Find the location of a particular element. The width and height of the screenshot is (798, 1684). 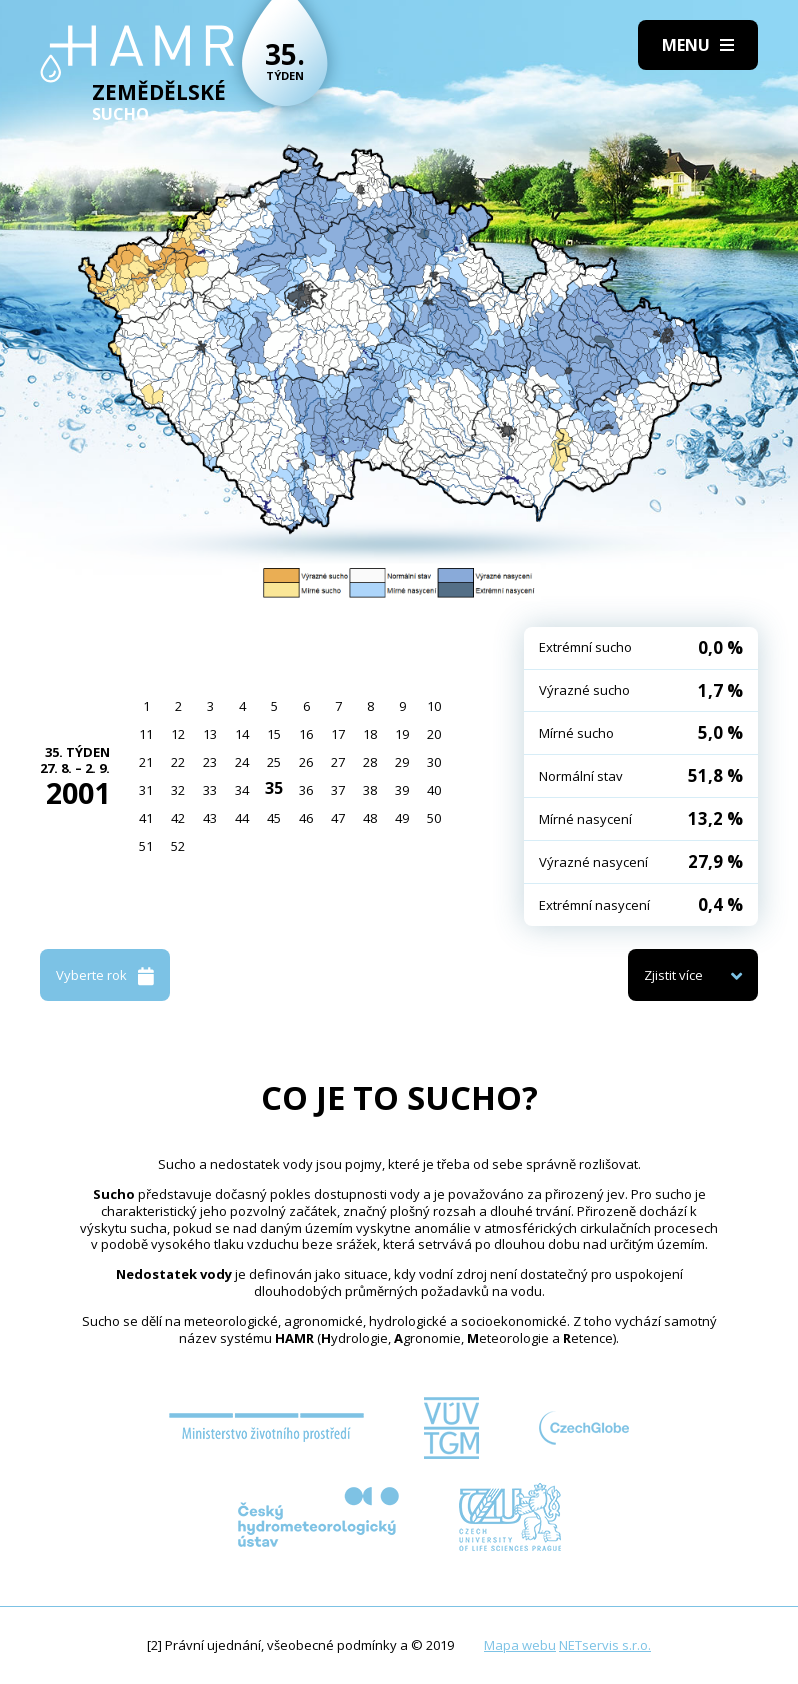

28 is located at coordinates (370, 762).